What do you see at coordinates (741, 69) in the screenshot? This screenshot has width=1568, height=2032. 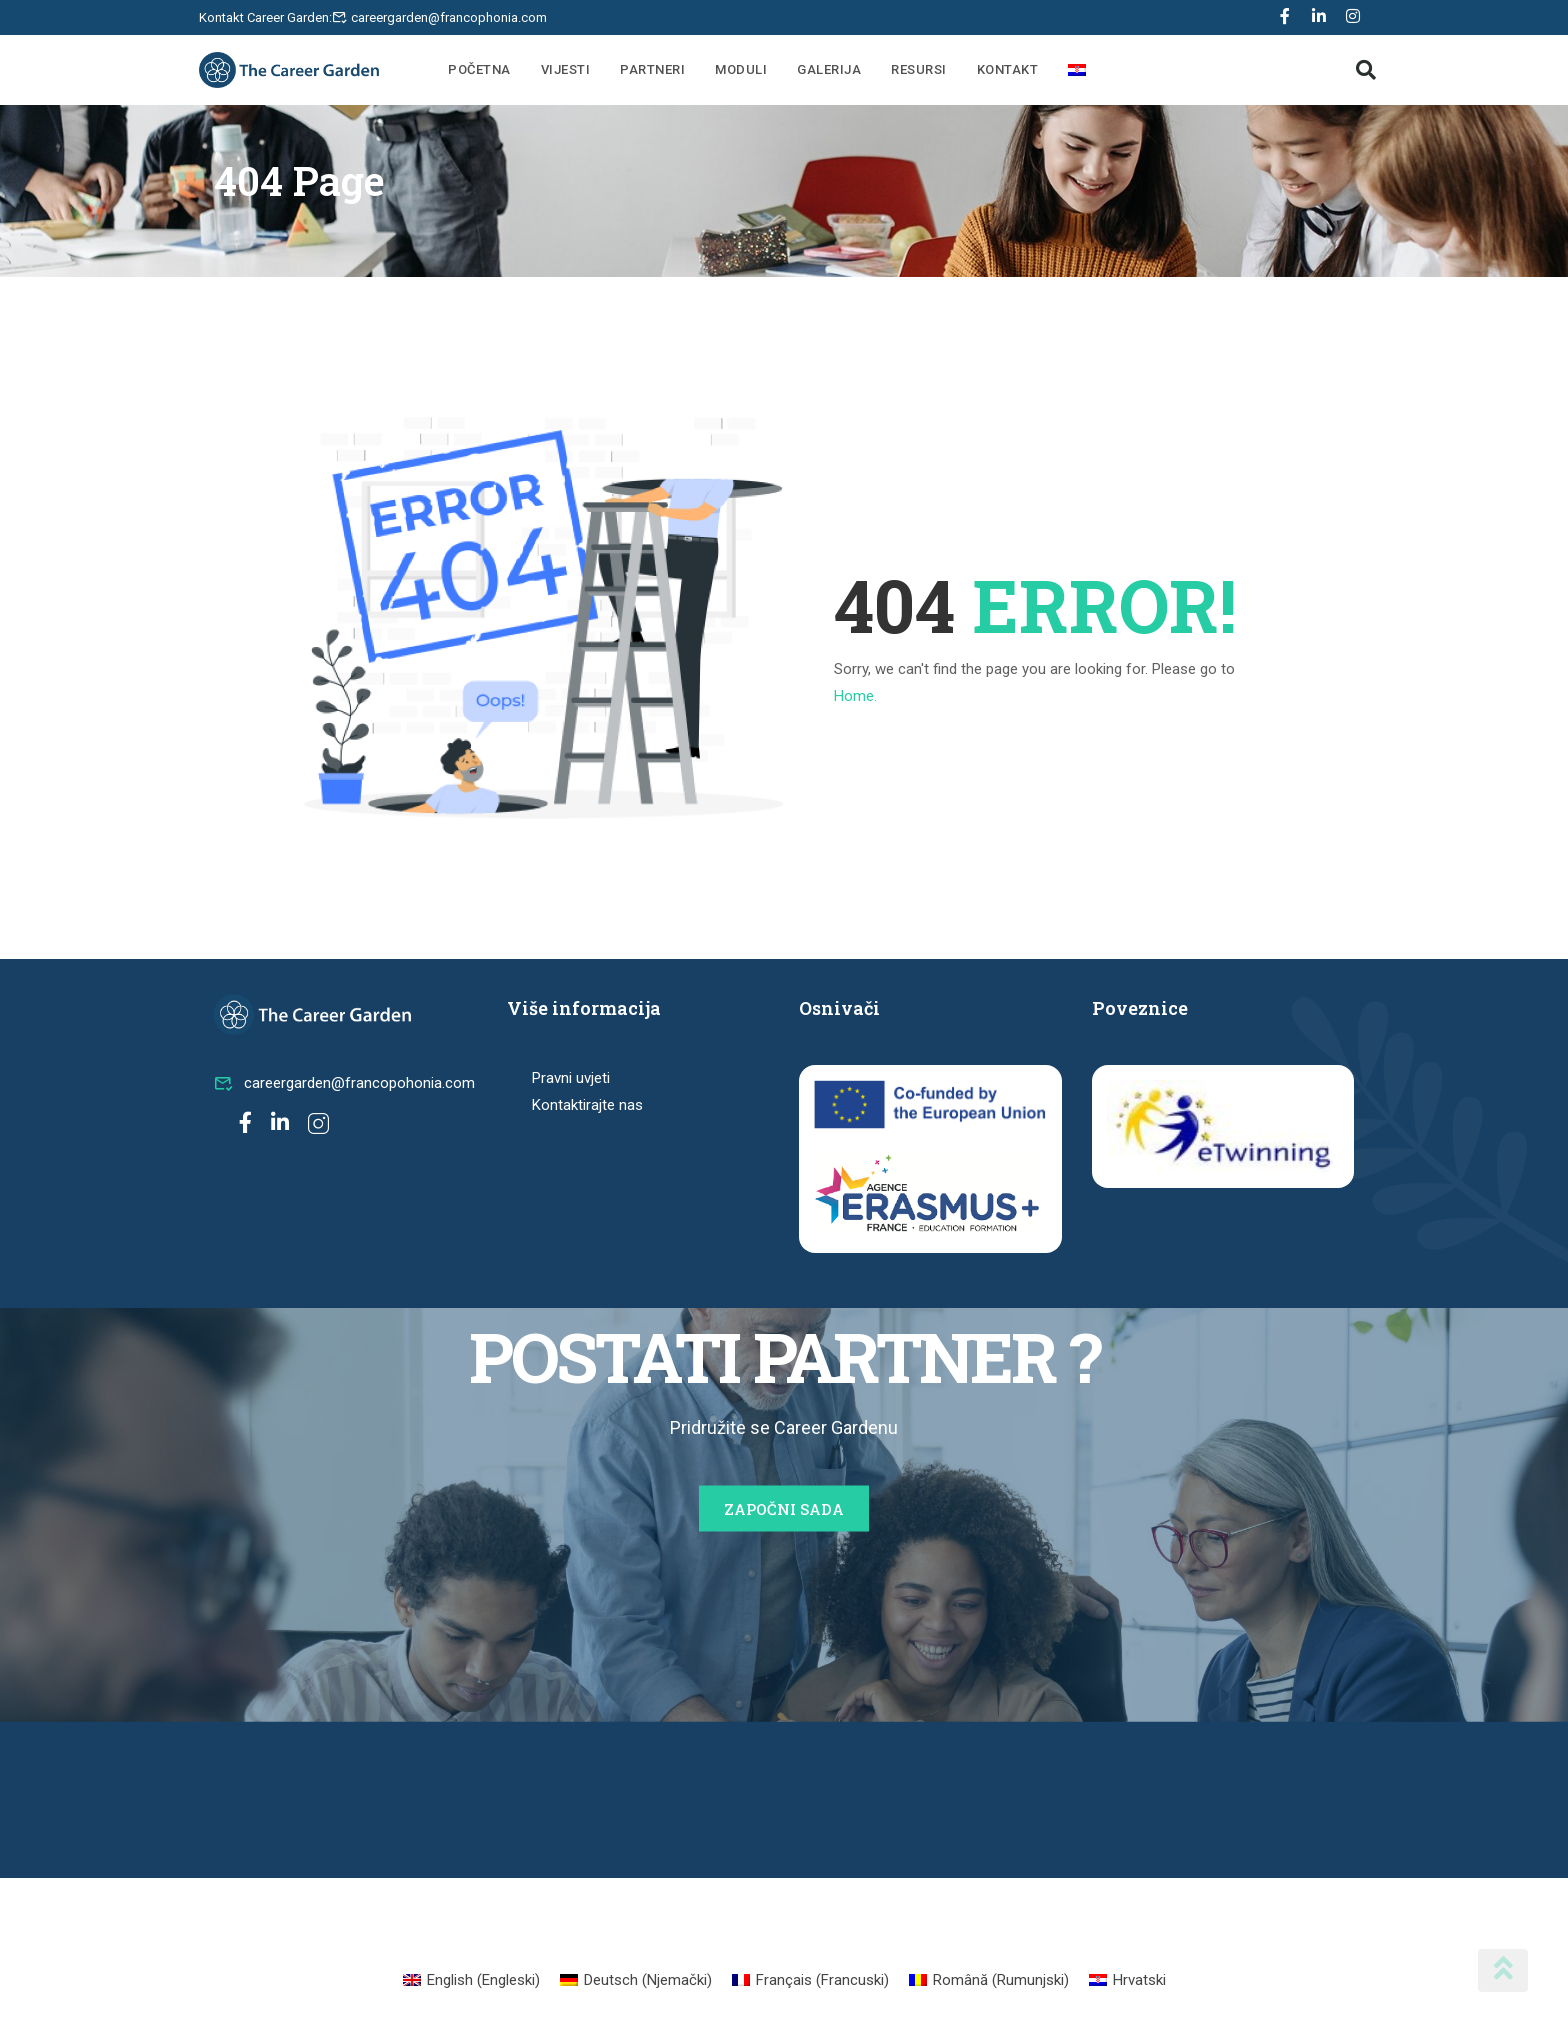 I see `Moduli` at bounding box center [741, 69].